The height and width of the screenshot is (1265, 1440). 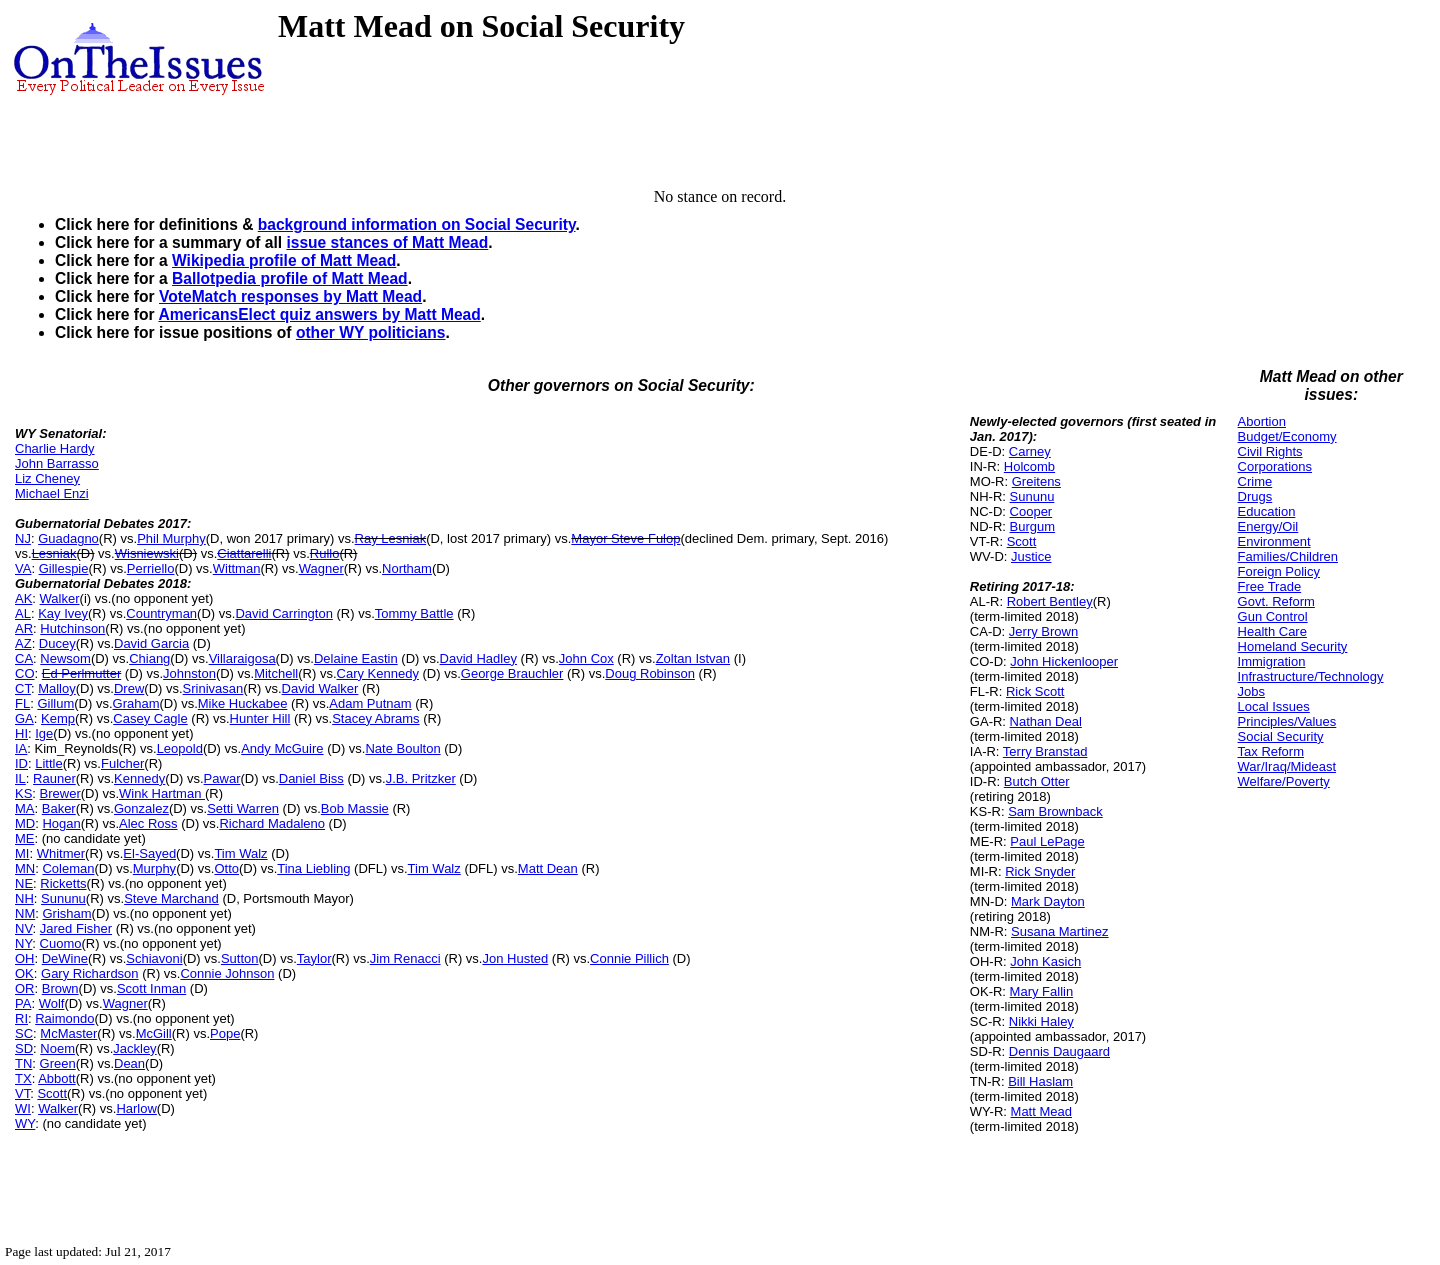 I want to click on Grisham, so click(x=66, y=913).